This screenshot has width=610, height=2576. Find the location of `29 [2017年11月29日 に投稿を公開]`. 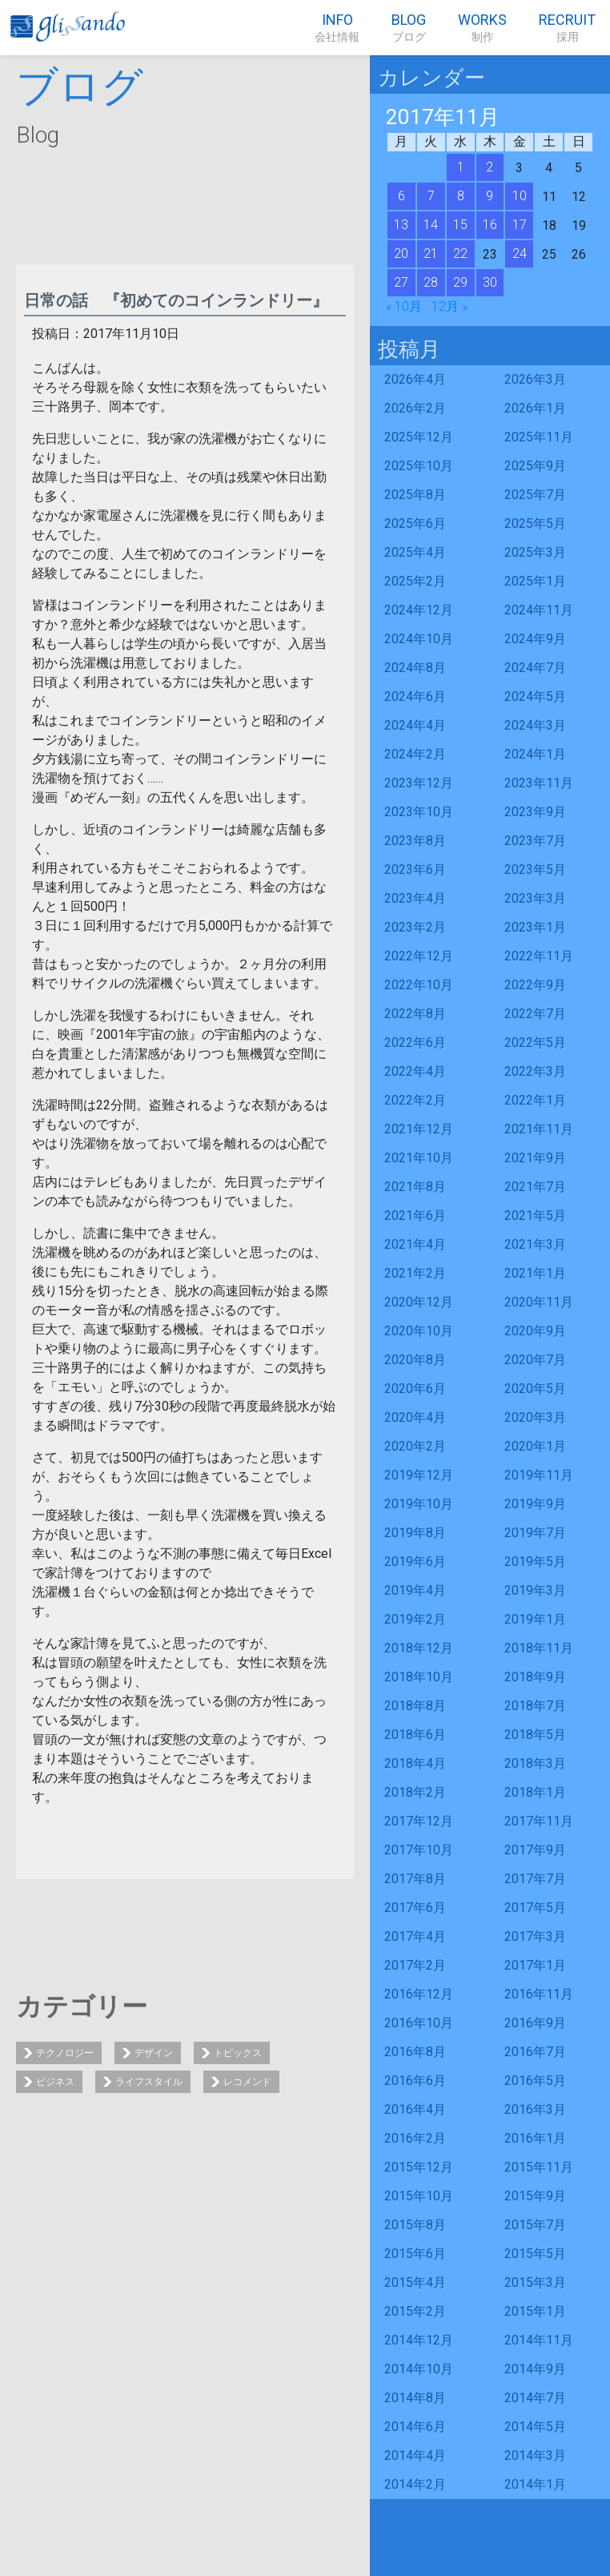

29 [2017年11月29日 に投稿を公開] is located at coordinates (460, 282).